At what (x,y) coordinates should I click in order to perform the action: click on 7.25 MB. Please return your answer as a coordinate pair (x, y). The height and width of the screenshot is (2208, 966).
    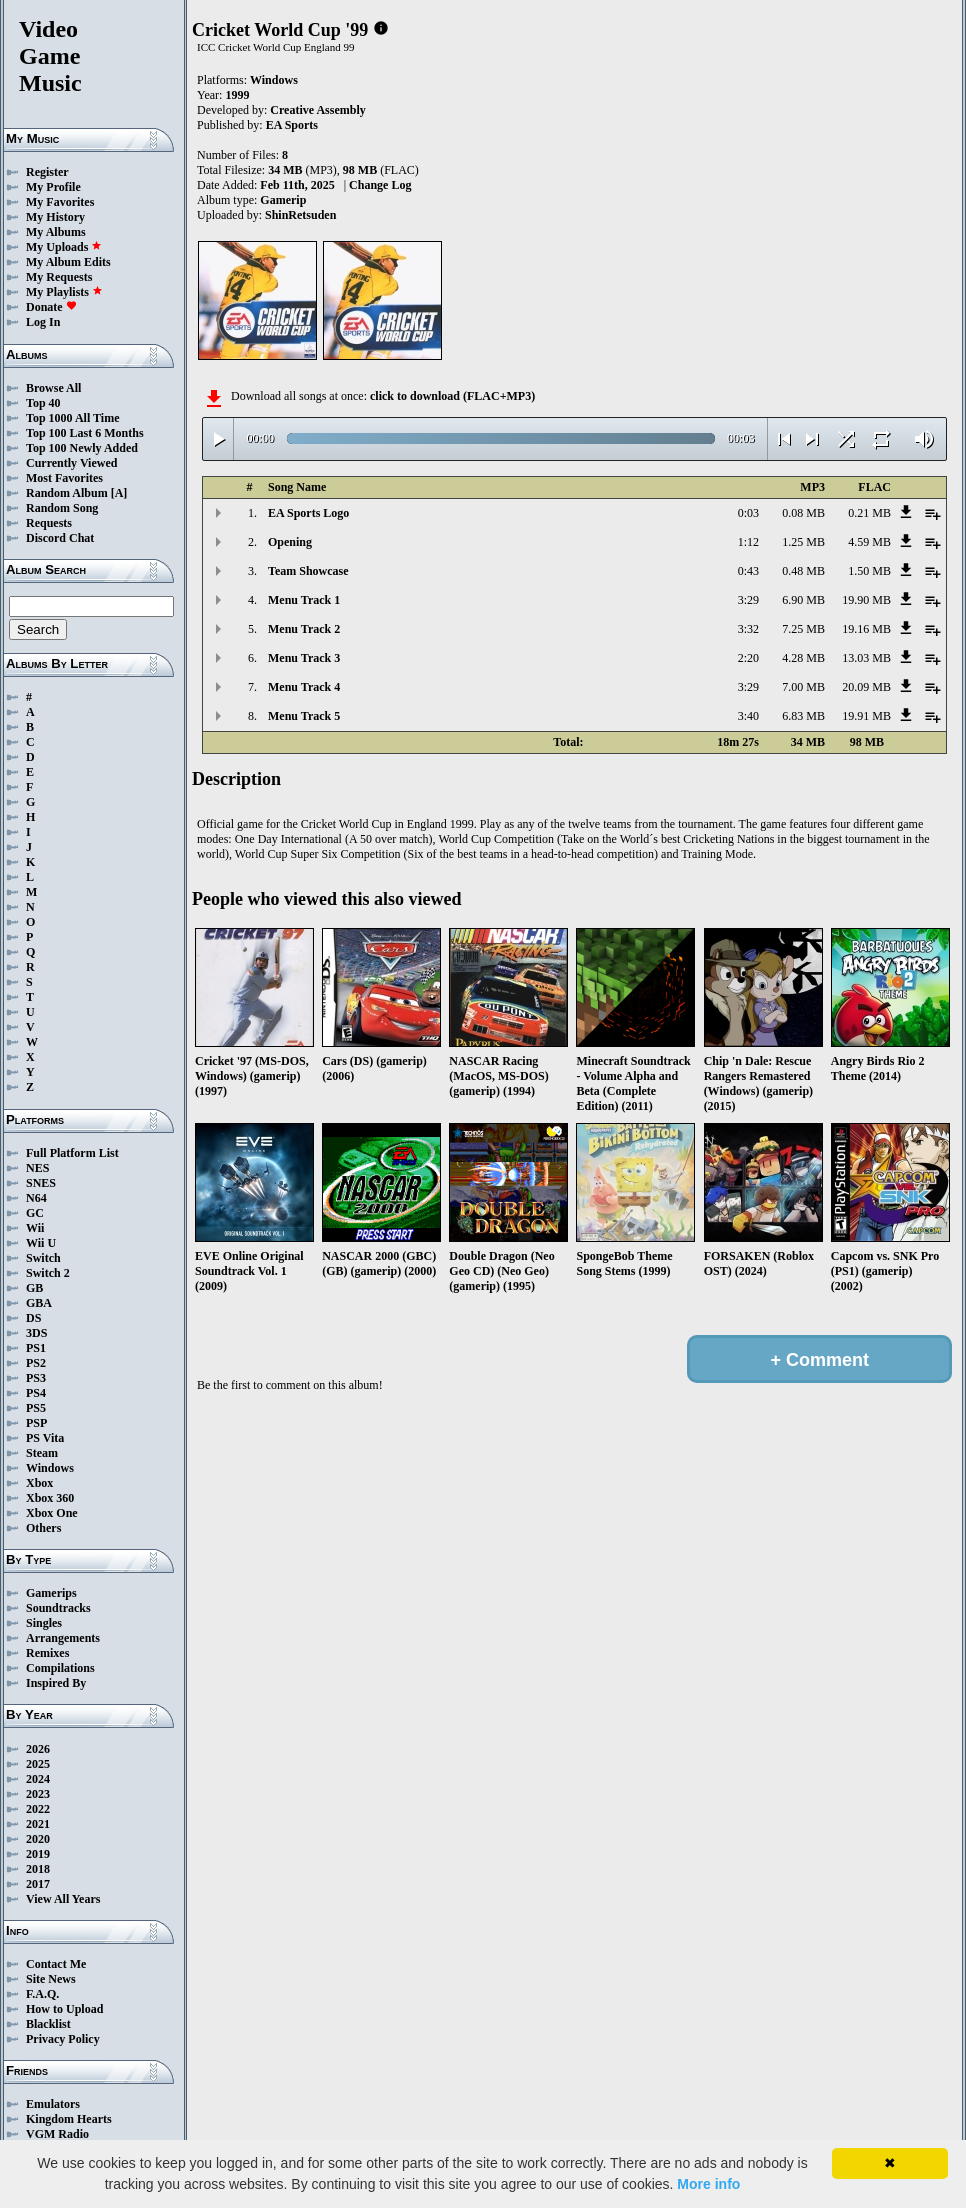
    Looking at the image, I should click on (803, 629).